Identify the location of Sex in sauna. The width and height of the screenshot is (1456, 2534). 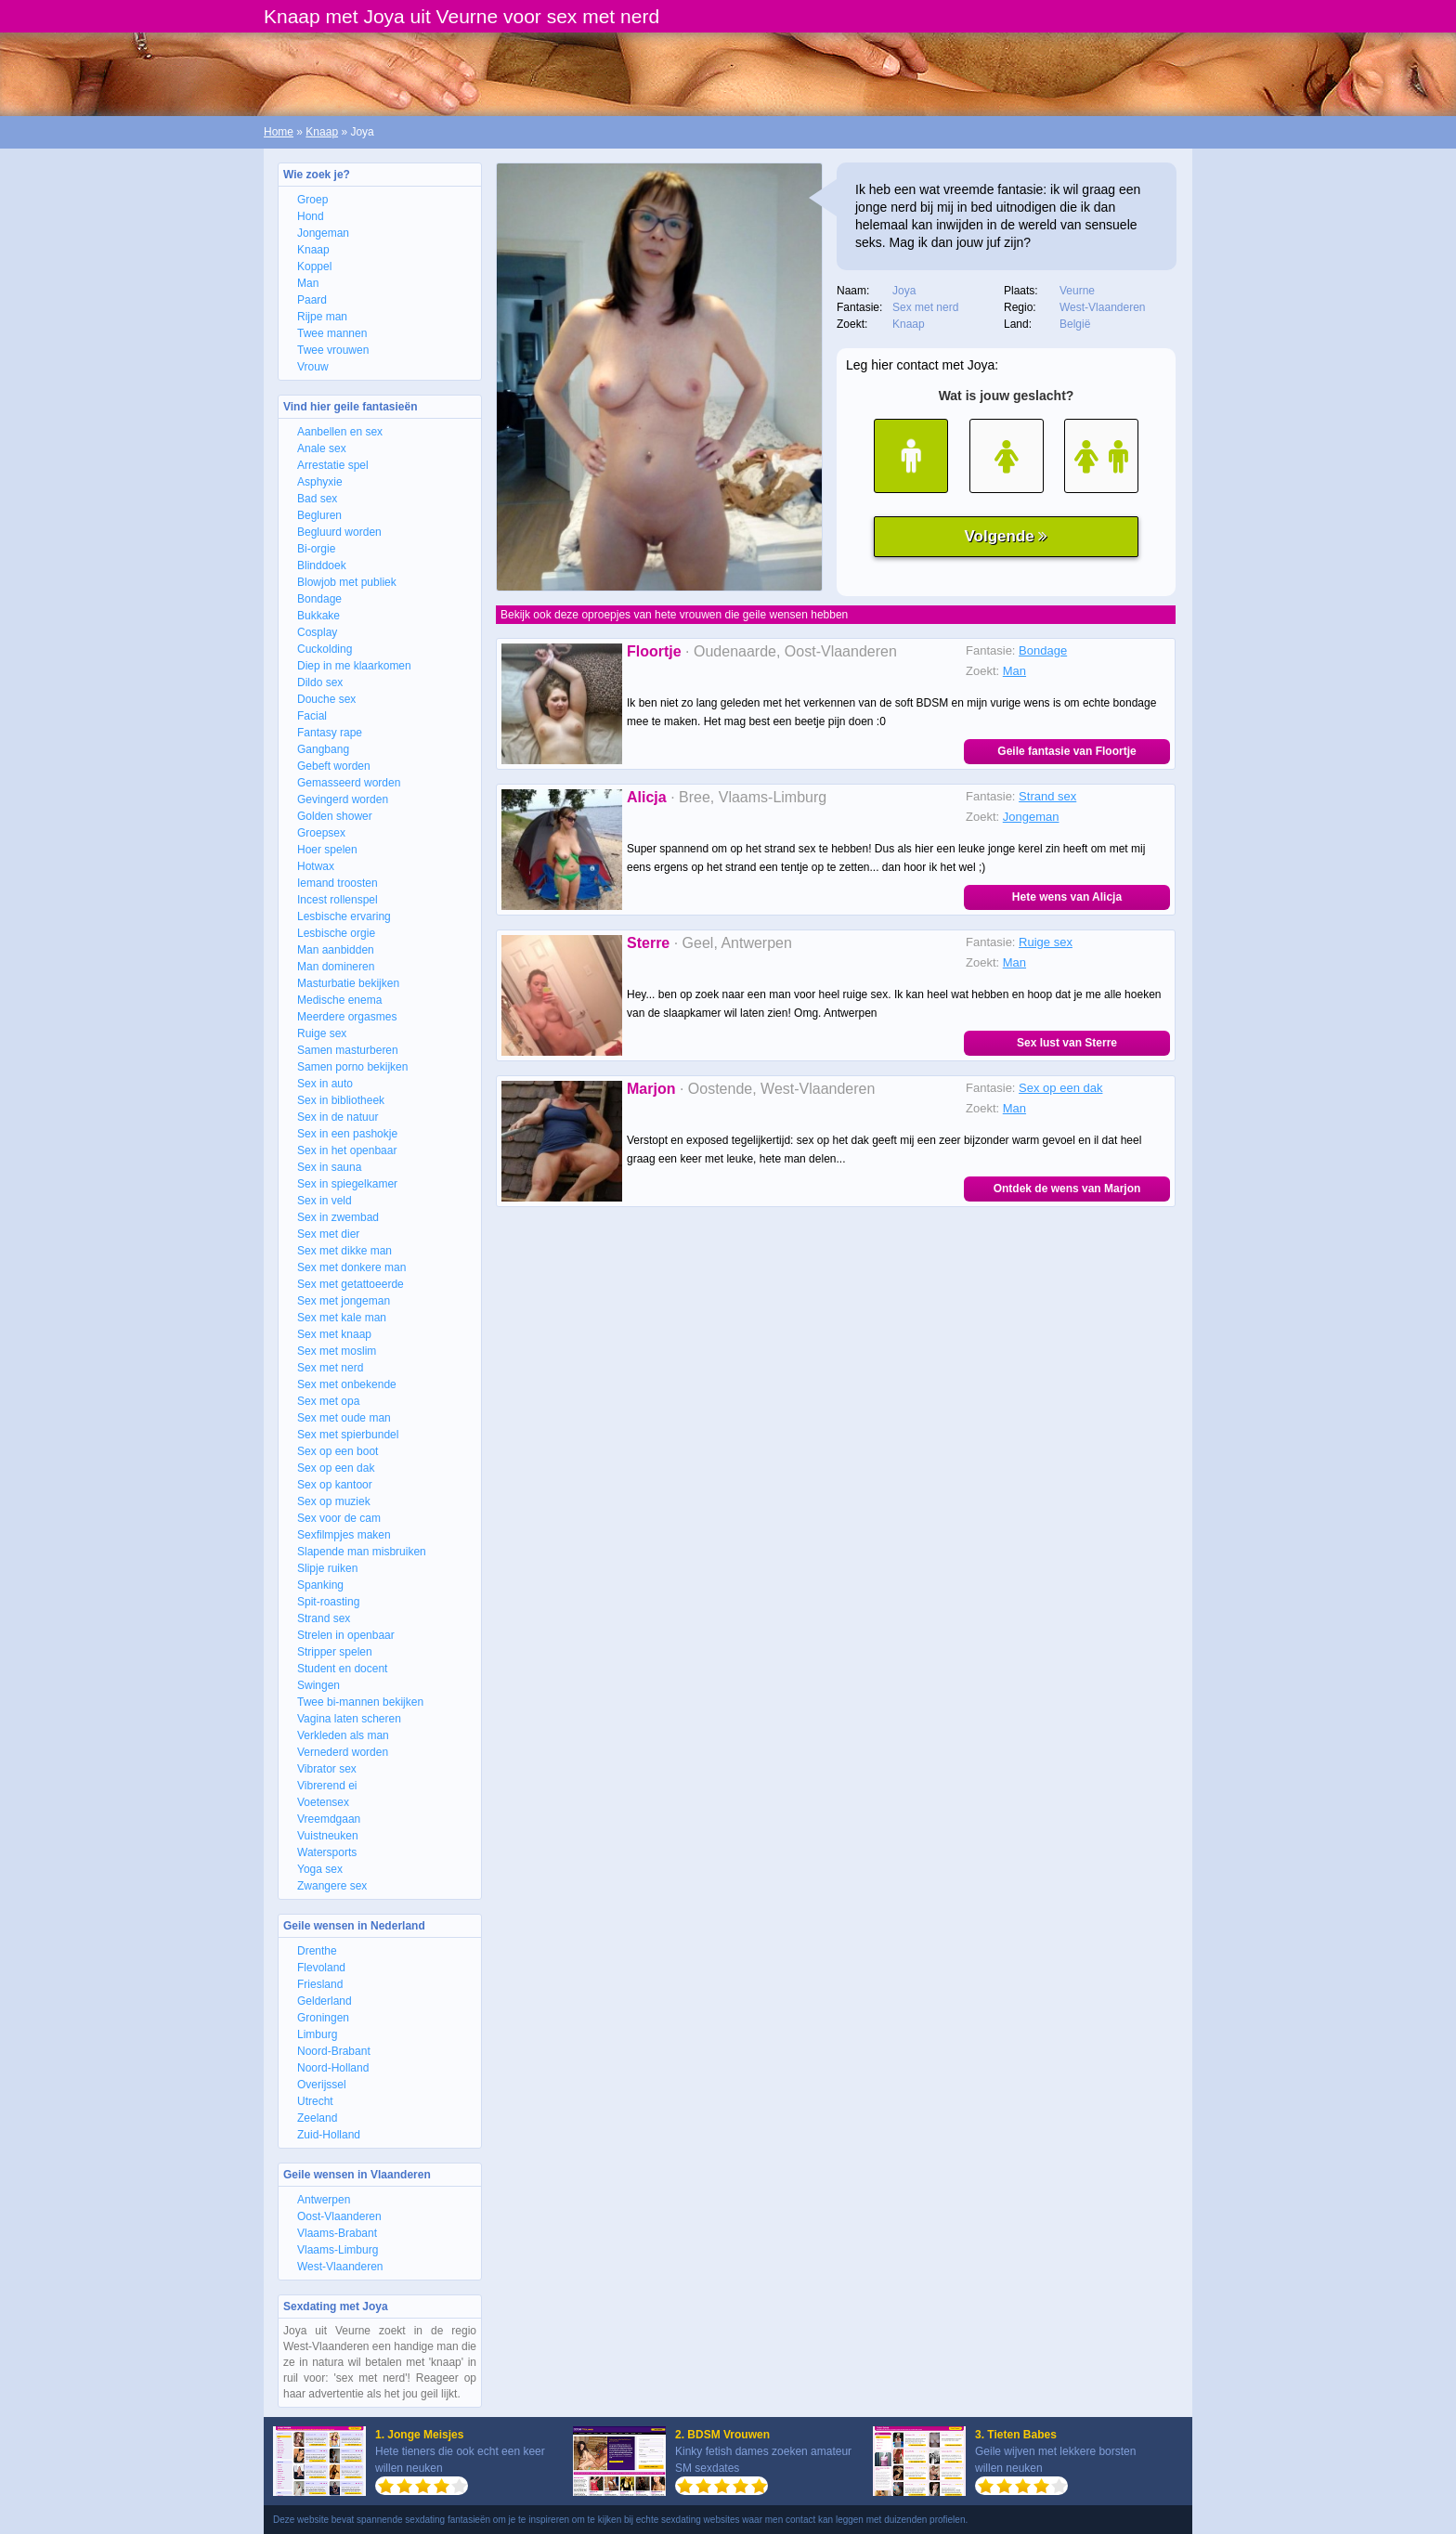
(329, 1167).